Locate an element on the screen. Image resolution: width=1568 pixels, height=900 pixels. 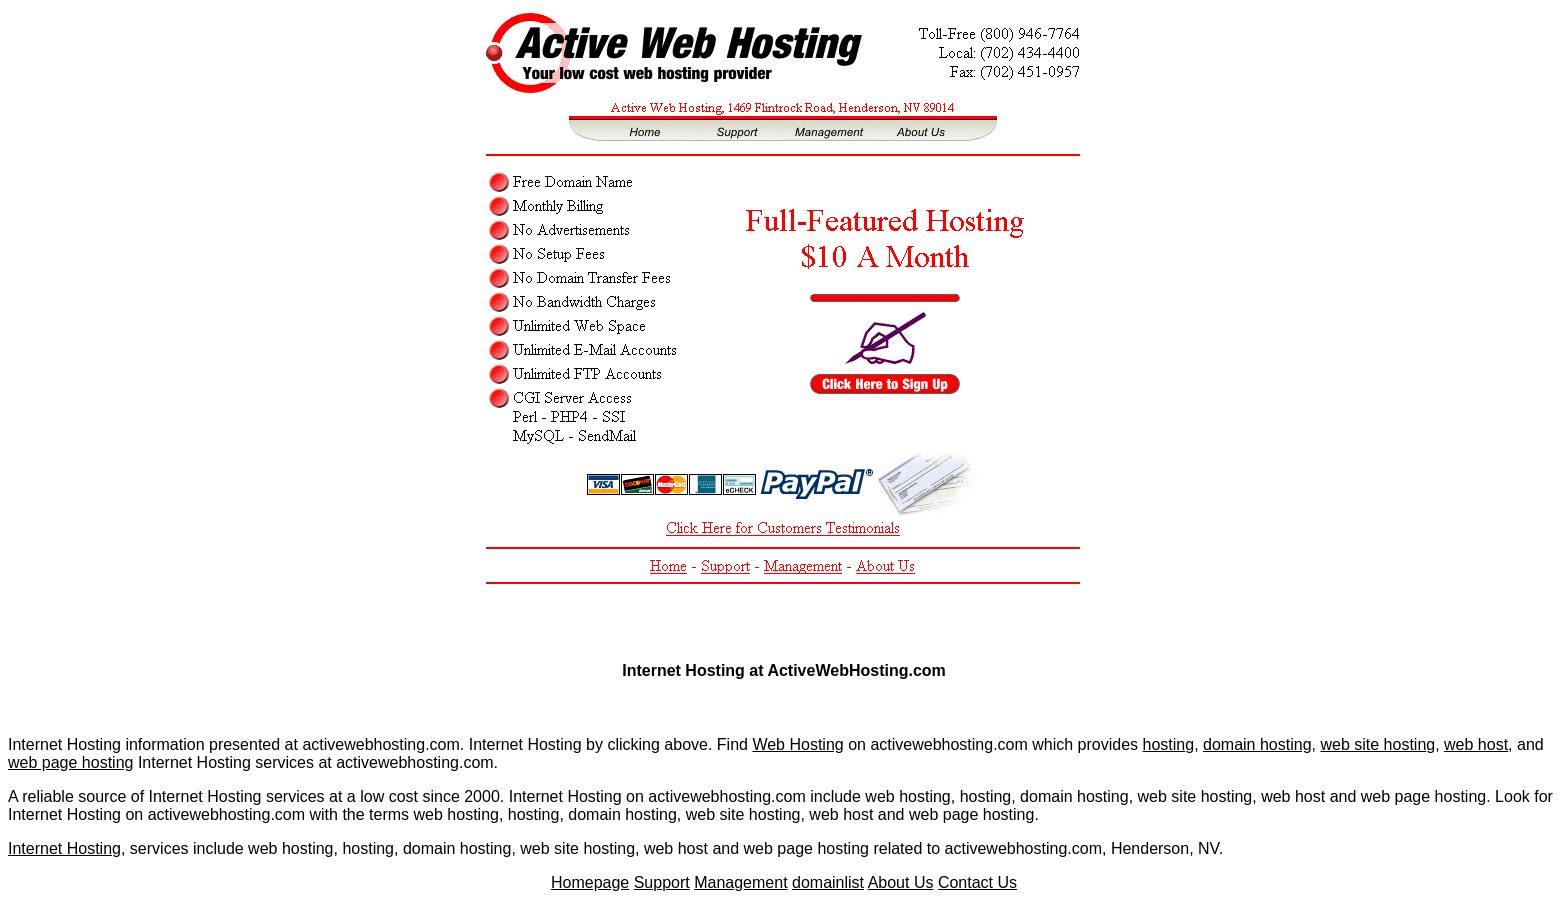
About Us is located at coordinates (901, 882).